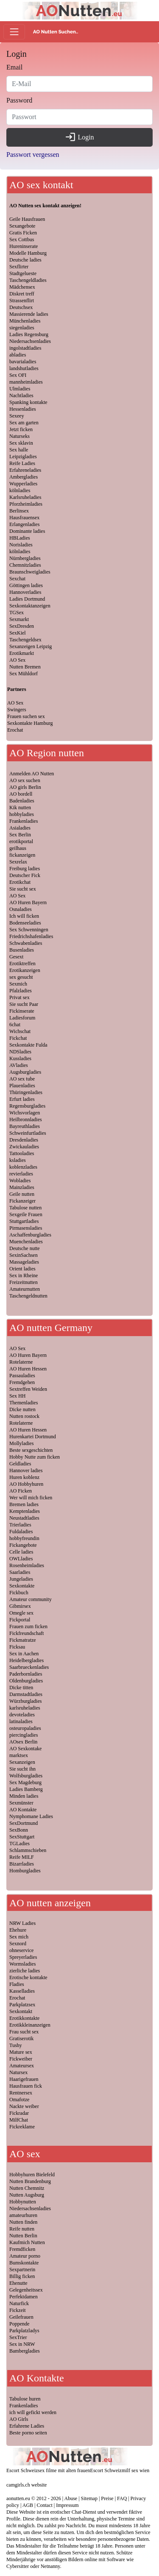 The height and width of the screenshot is (2576, 159). Describe the element at coordinates (19, 2100) in the screenshot. I see `Omafotze` at that location.